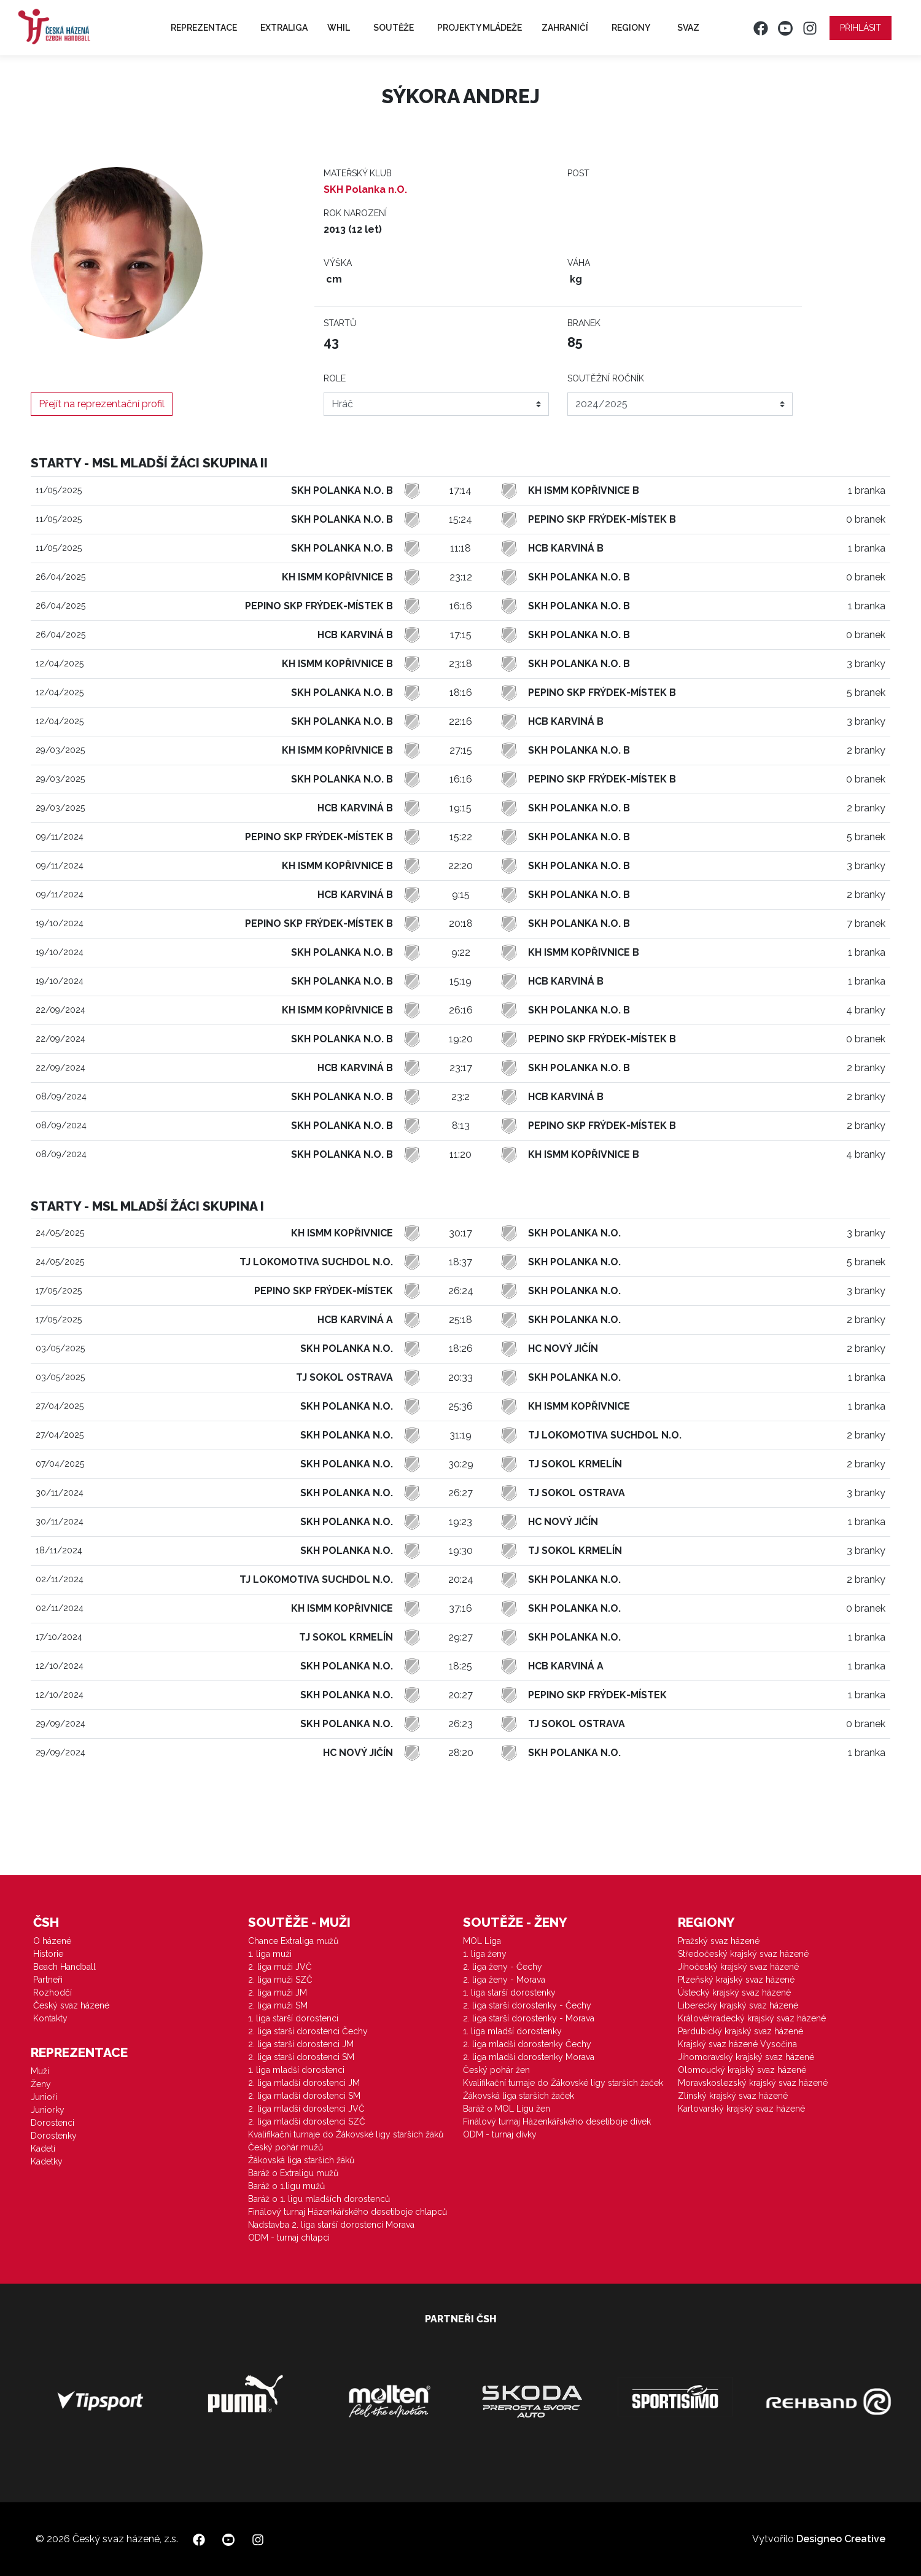 This screenshot has width=921, height=2576. Describe the element at coordinates (753, 2083) in the screenshot. I see `Moravskoslezský krajský svaz házené` at that location.